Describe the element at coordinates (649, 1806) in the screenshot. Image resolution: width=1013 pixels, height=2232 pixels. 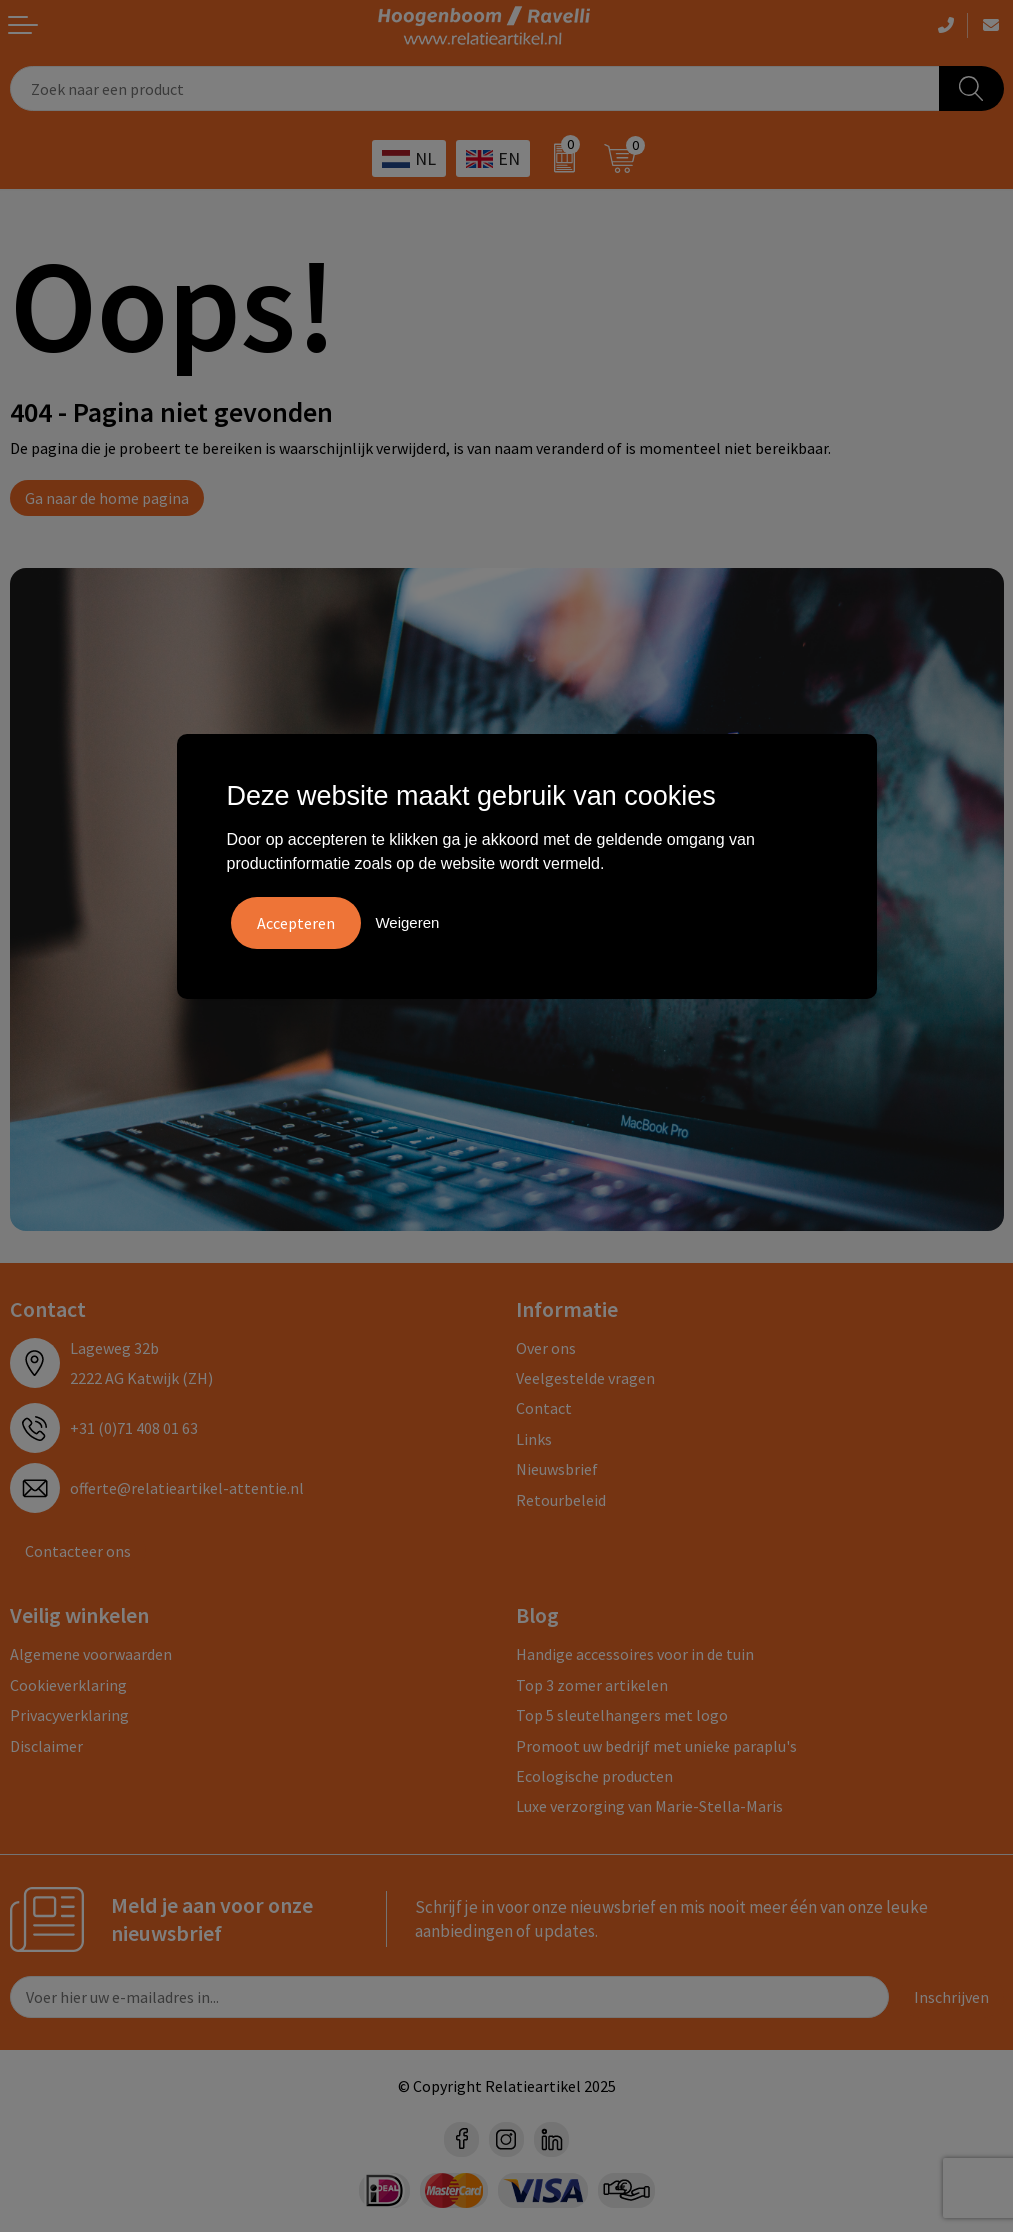
I see `Luxe verzorging van Marie-Stella-Maris` at that location.